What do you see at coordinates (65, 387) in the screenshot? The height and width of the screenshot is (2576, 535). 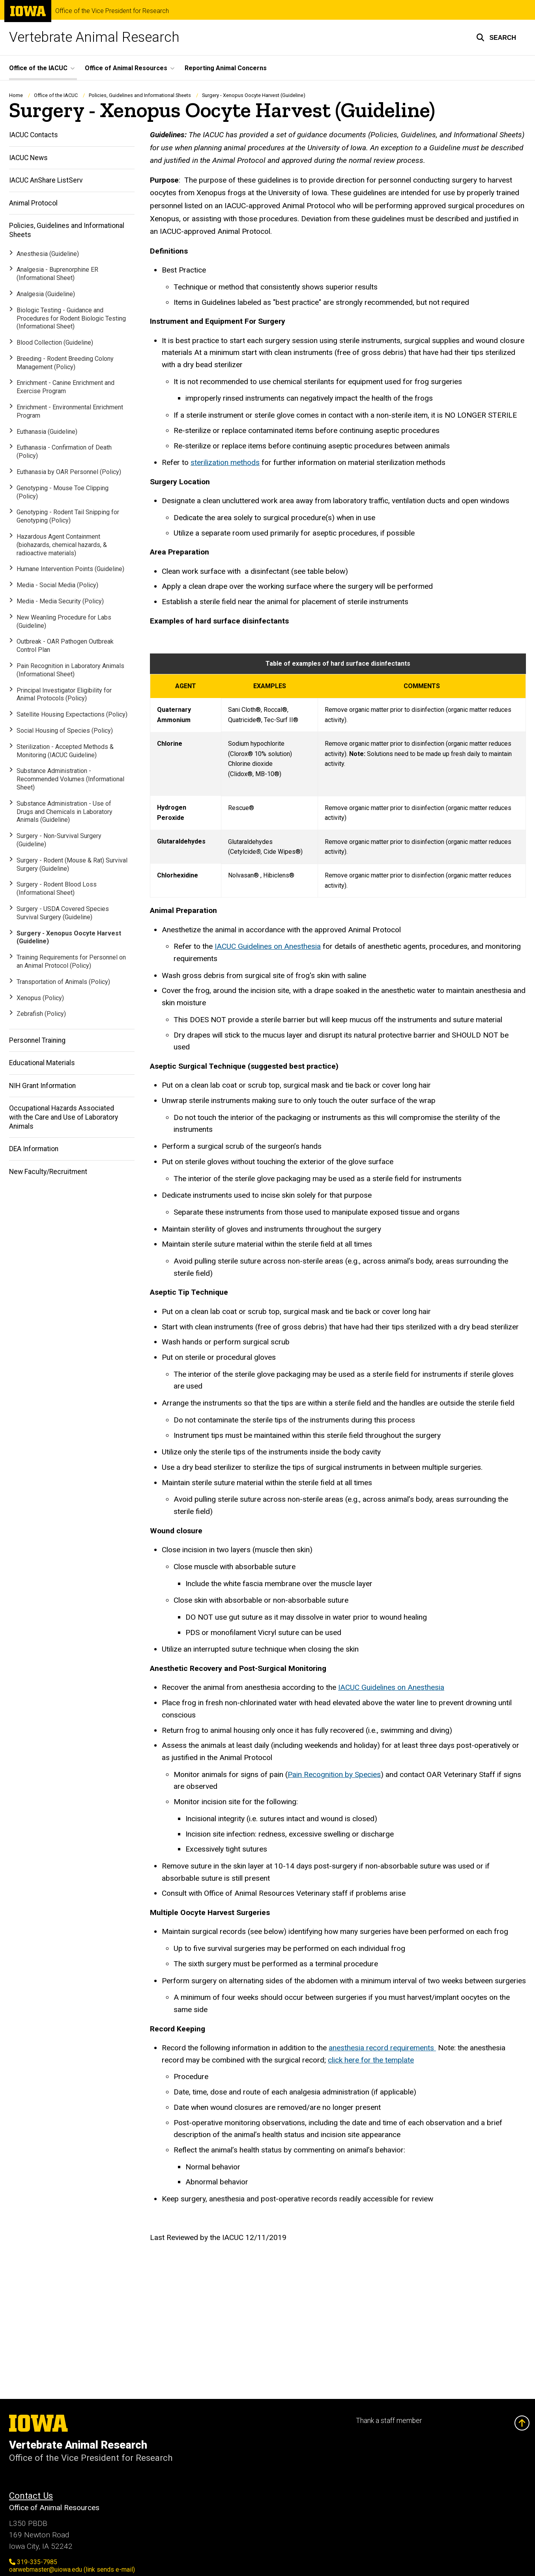 I see `Enrichment - Canine Enrichment and Exercise Program` at bounding box center [65, 387].